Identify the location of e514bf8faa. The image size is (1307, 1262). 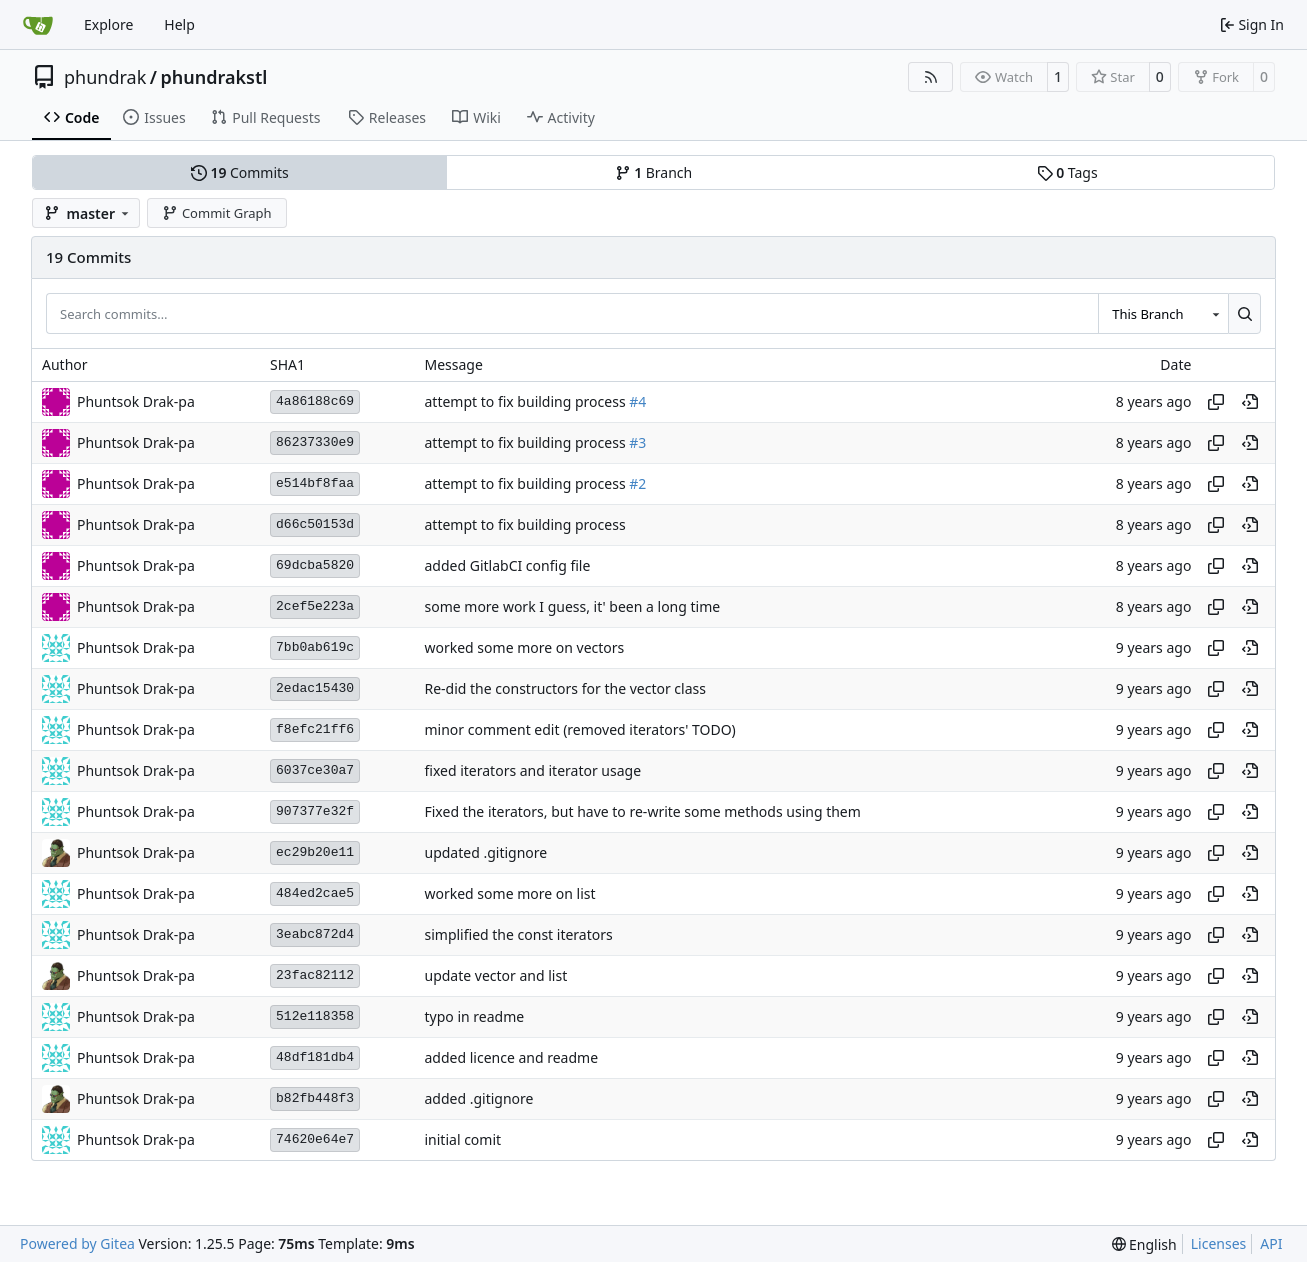
(315, 483).